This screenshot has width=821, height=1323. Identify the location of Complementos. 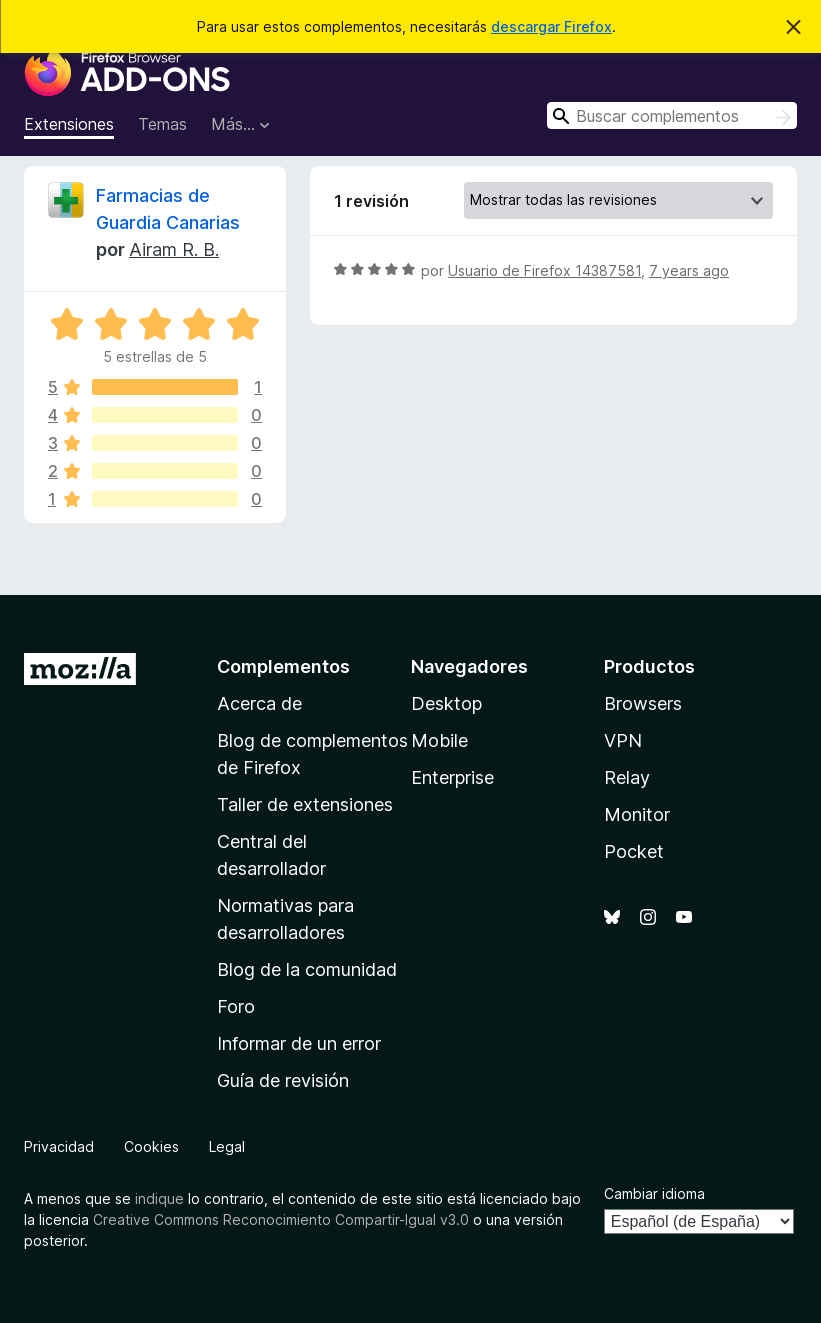
(283, 666).